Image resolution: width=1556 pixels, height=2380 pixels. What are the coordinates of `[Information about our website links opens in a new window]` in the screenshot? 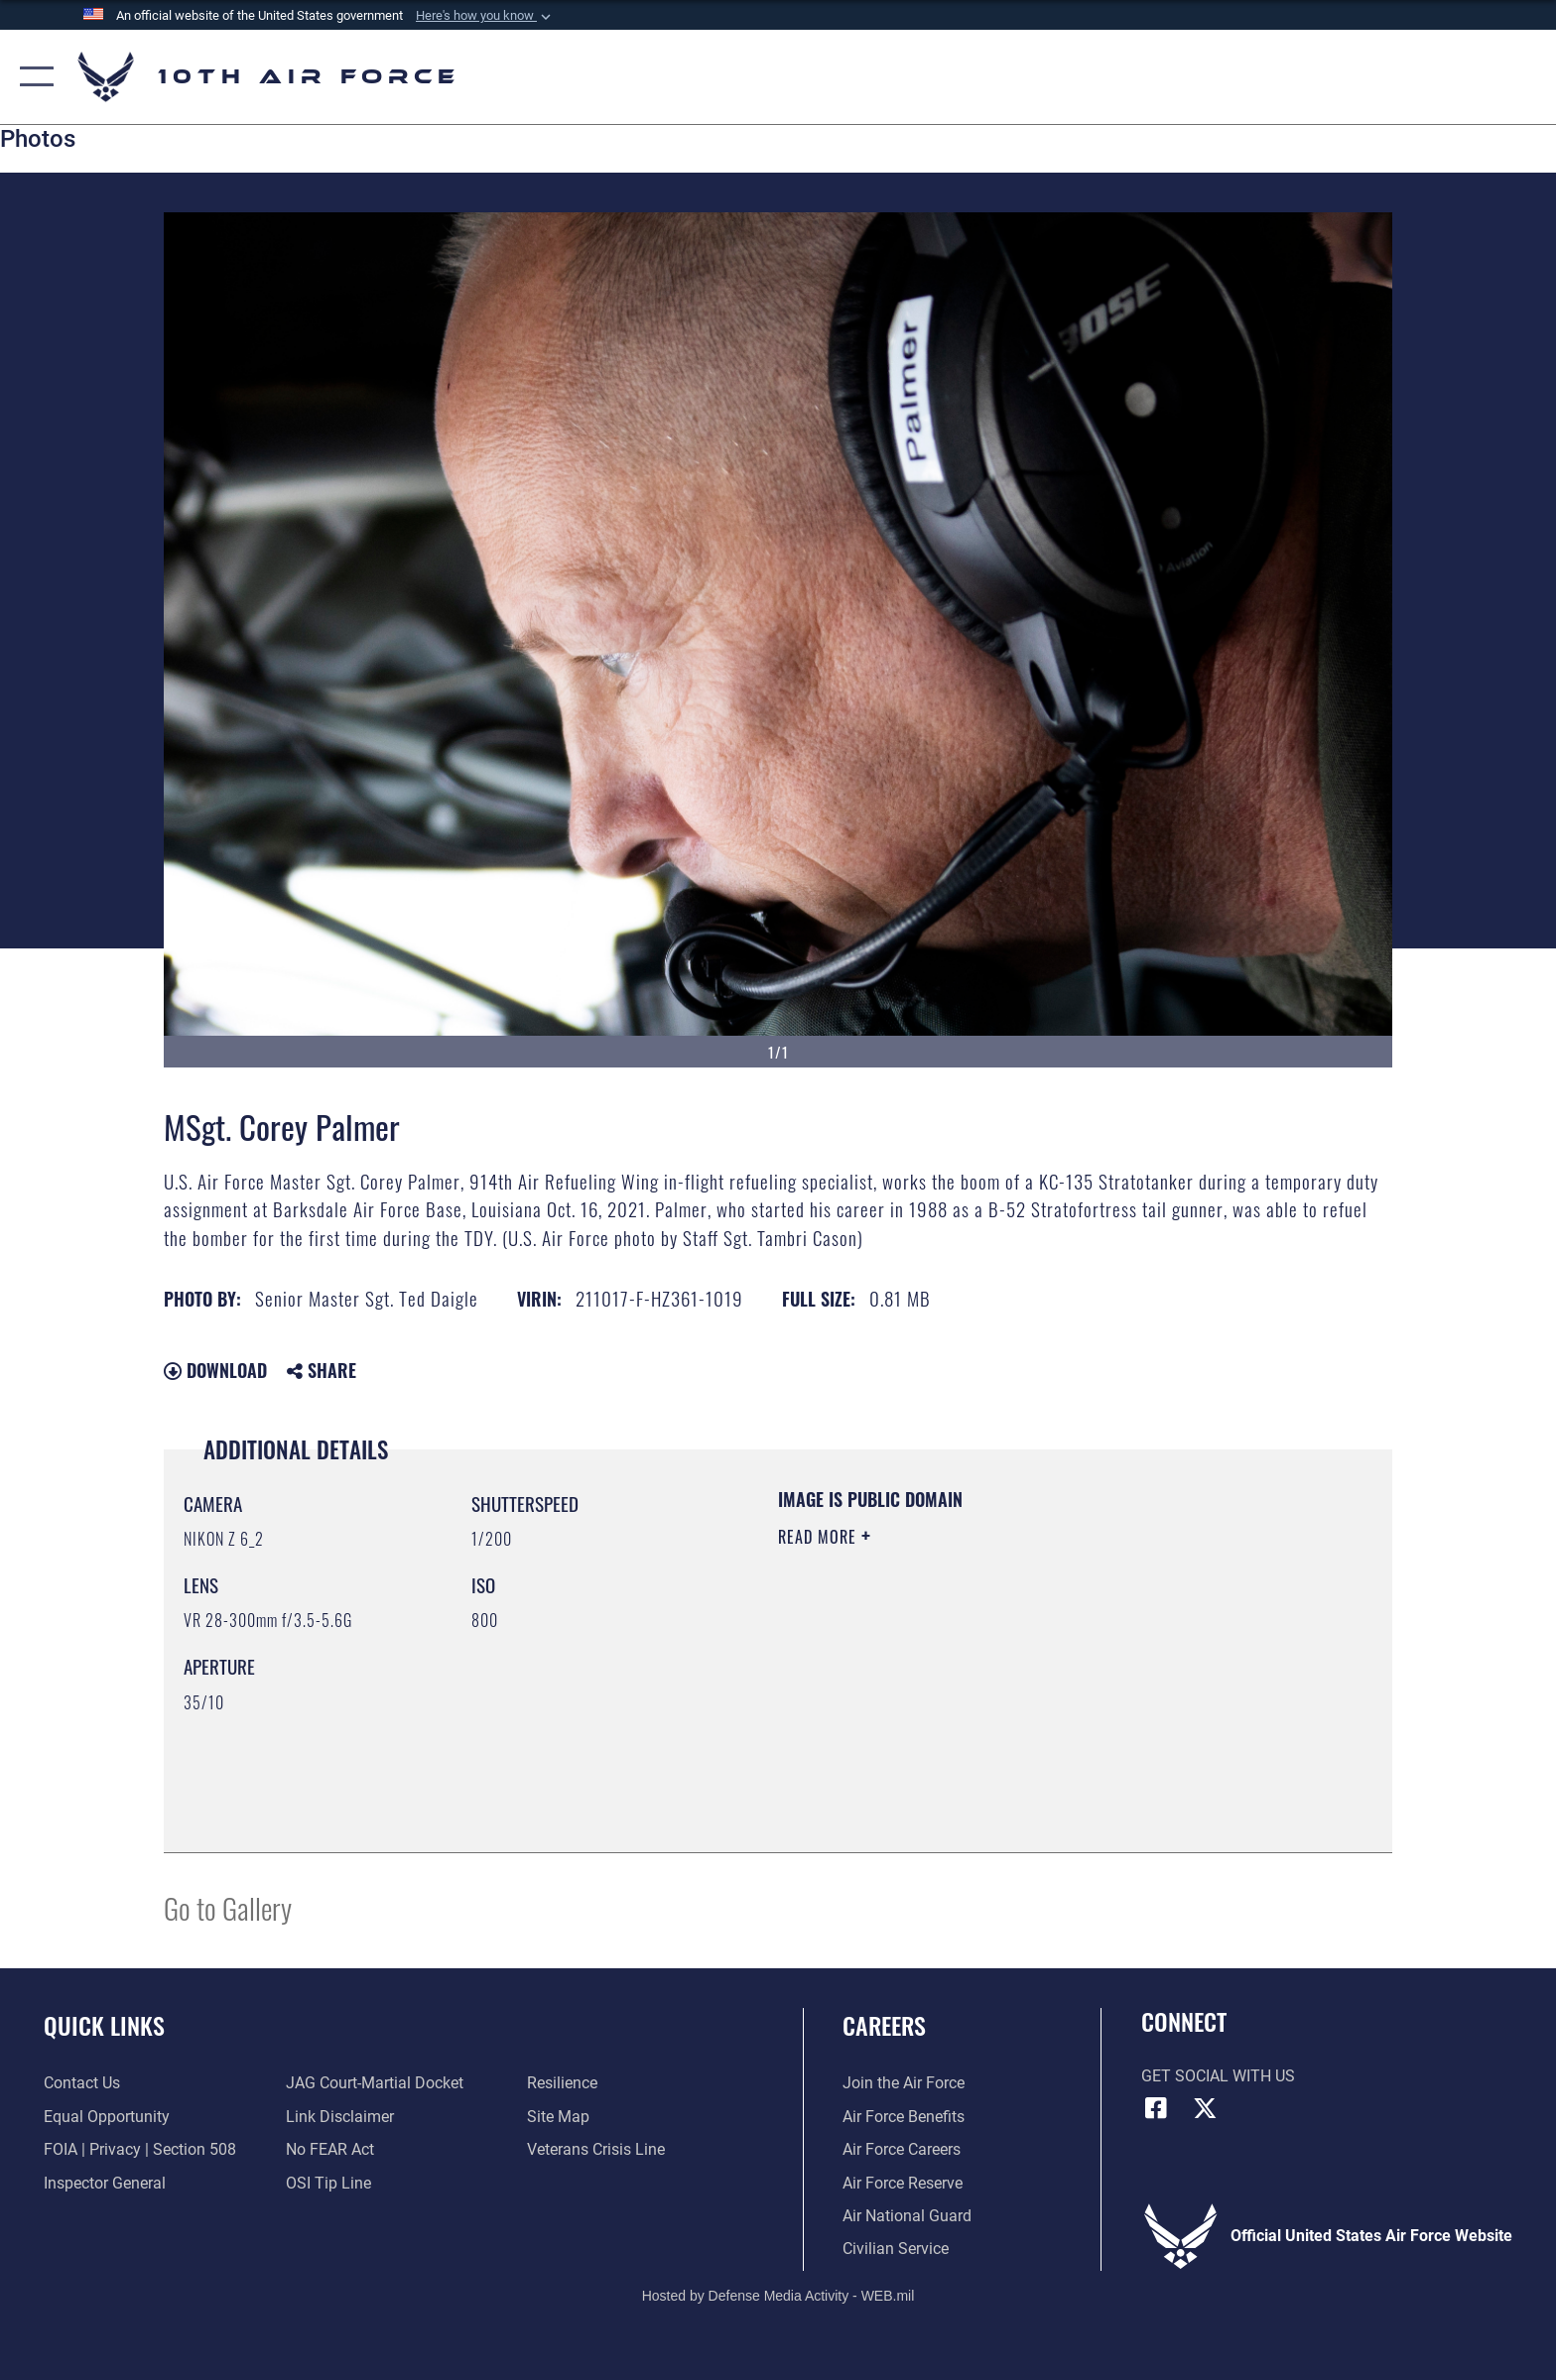 It's located at (340, 2116).